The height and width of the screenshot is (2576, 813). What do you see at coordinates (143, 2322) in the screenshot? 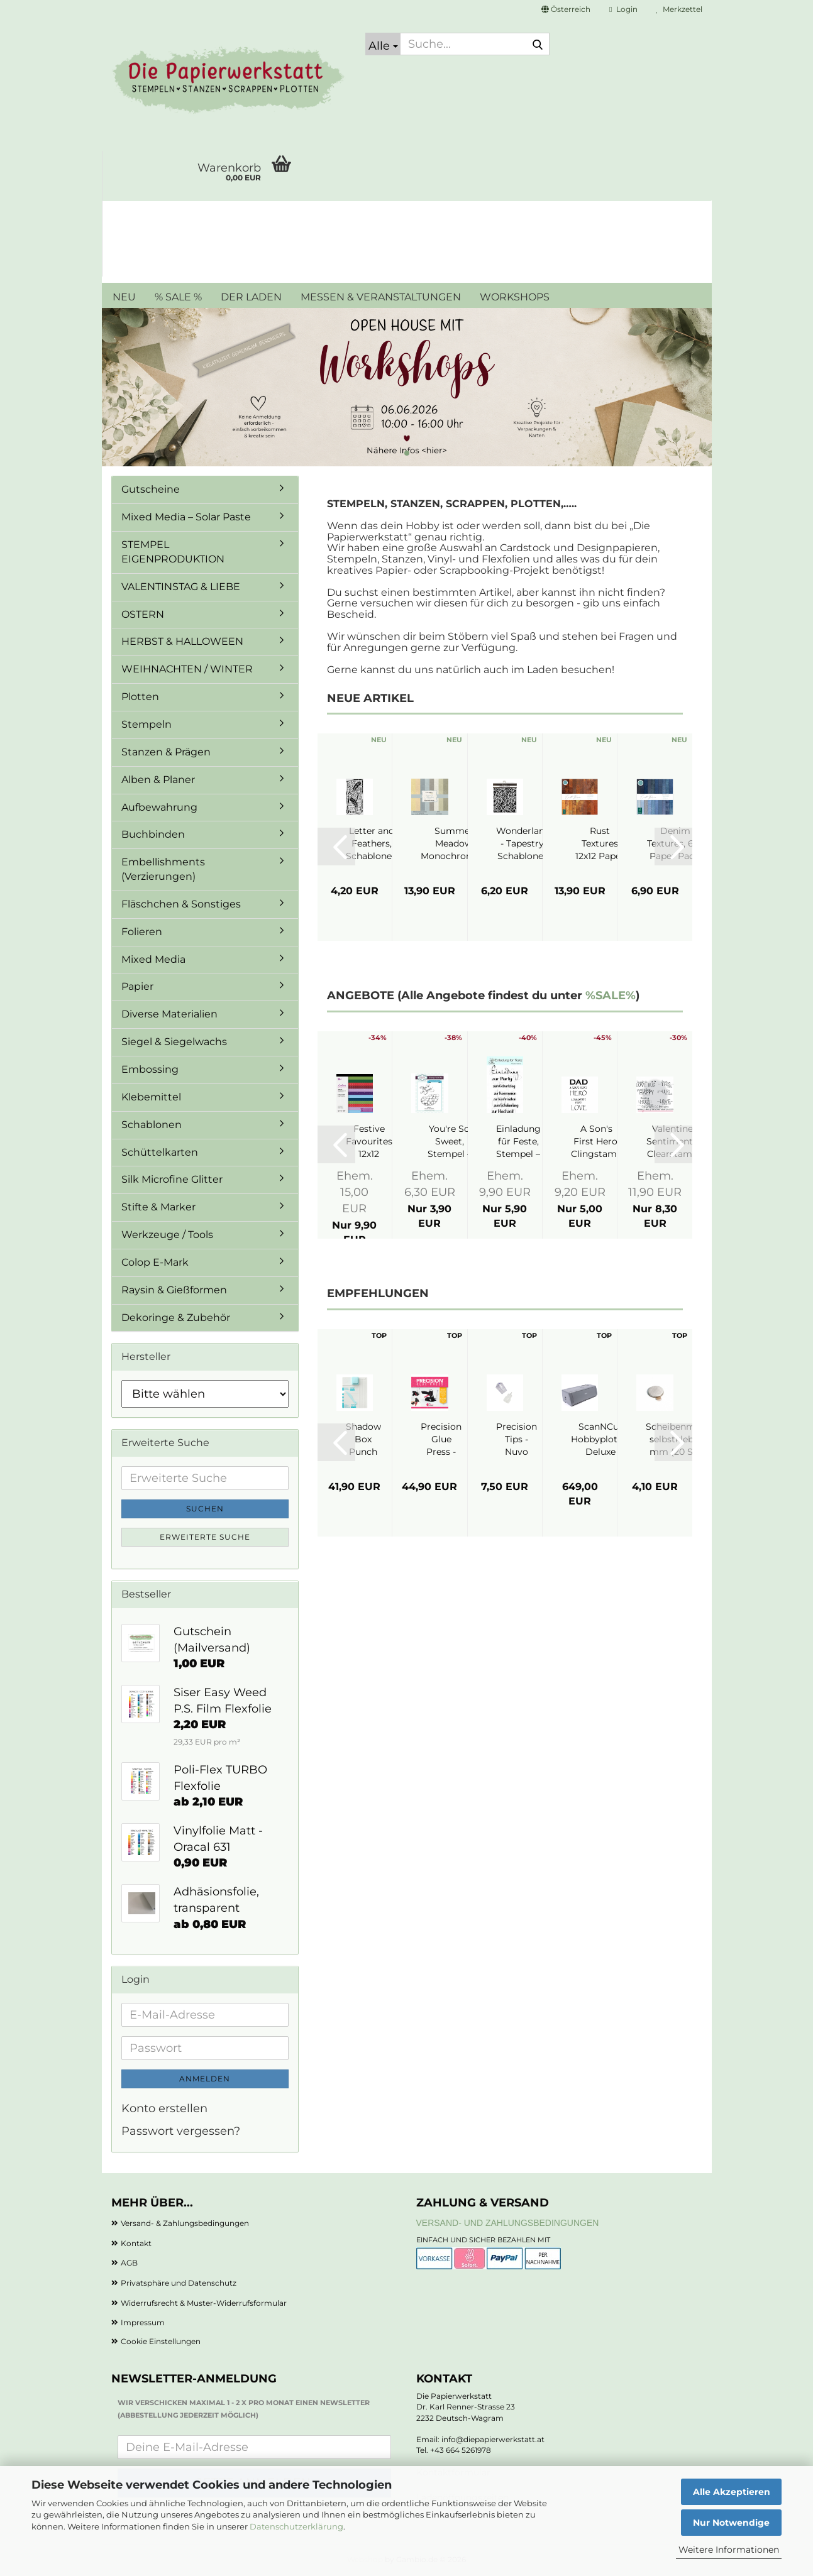
I see `Impressum` at bounding box center [143, 2322].